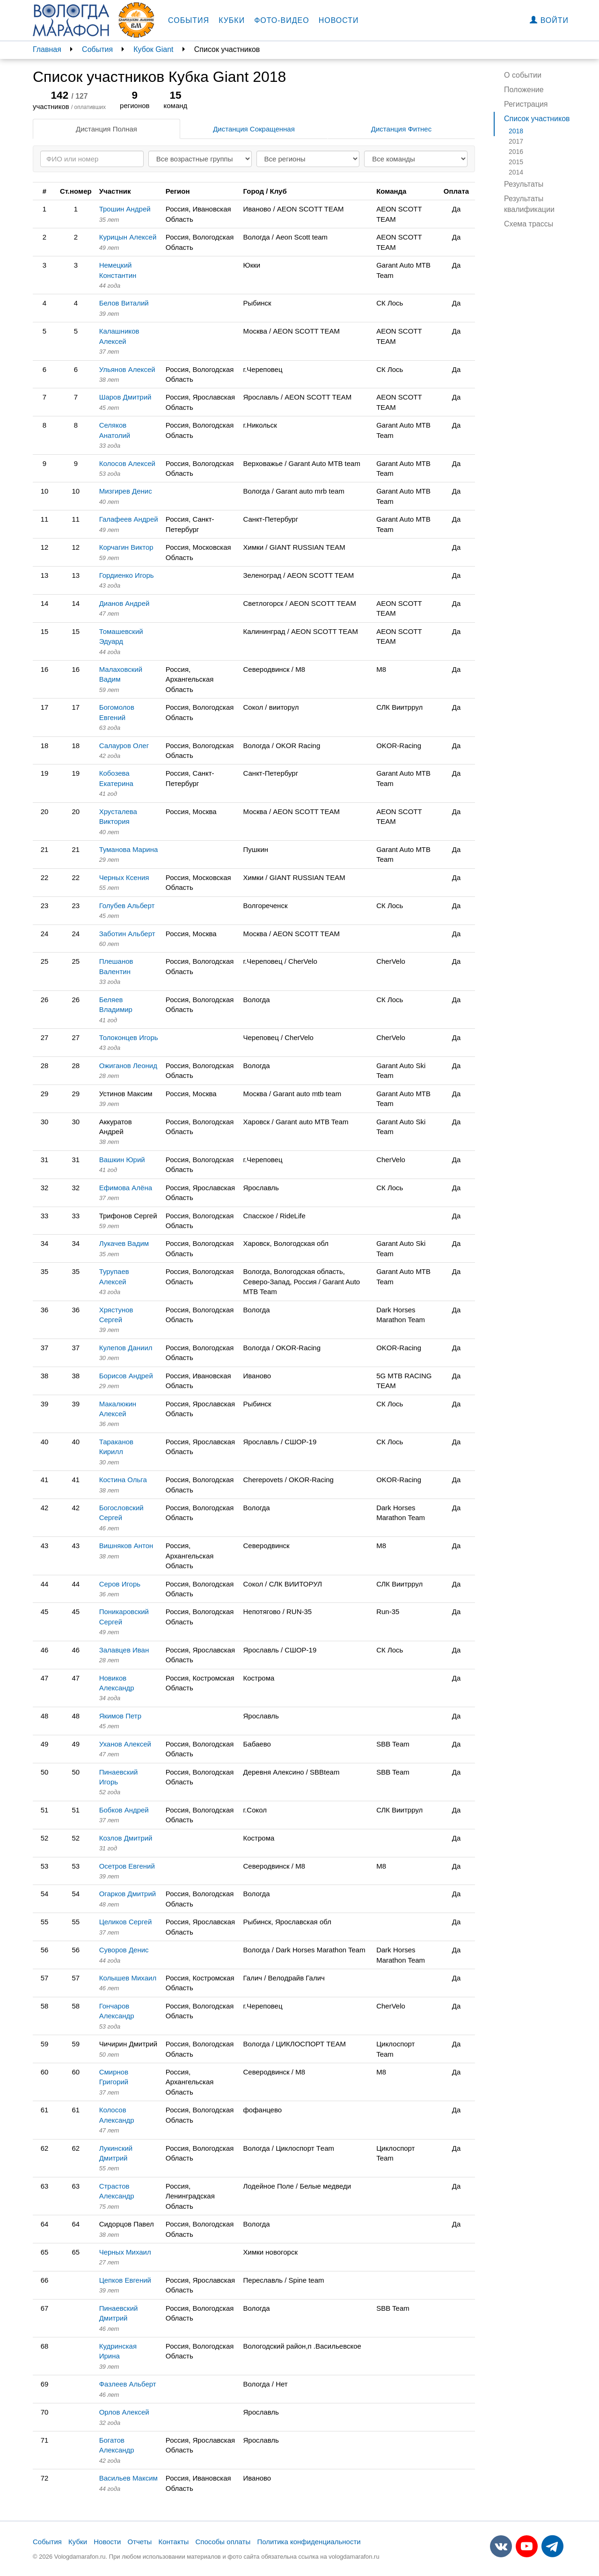  What do you see at coordinates (92, 159) in the screenshot?
I see `[Search]` at bounding box center [92, 159].